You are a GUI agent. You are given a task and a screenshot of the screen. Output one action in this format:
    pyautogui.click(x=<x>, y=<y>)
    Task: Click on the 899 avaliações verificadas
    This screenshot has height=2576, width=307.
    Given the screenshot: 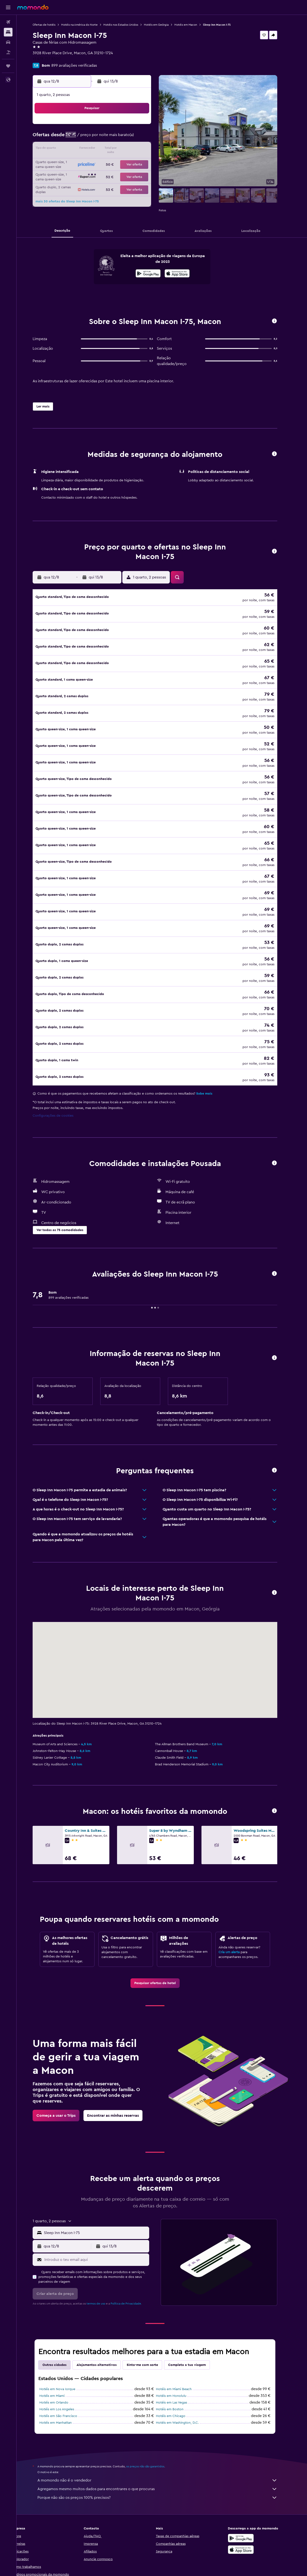 What is the action you would take?
    pyautogui.click(x=81, y=65)
    